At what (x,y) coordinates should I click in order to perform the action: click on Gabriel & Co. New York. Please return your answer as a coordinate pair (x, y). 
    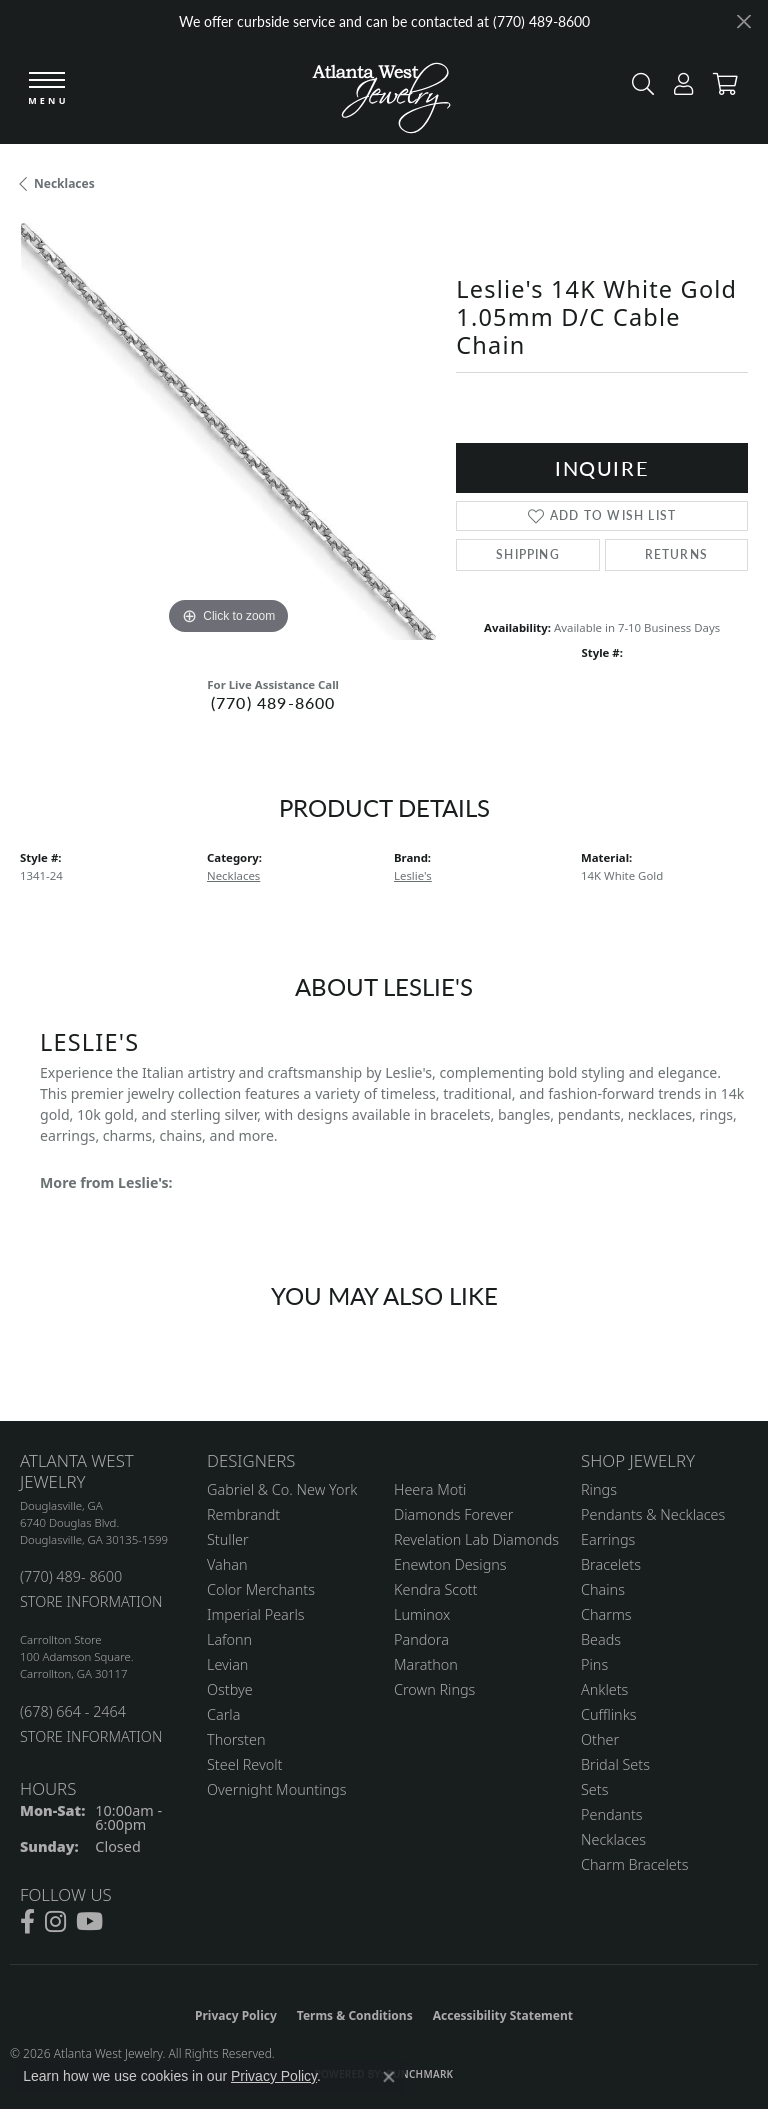
    Looking at the image, I should click on (282, 1489).